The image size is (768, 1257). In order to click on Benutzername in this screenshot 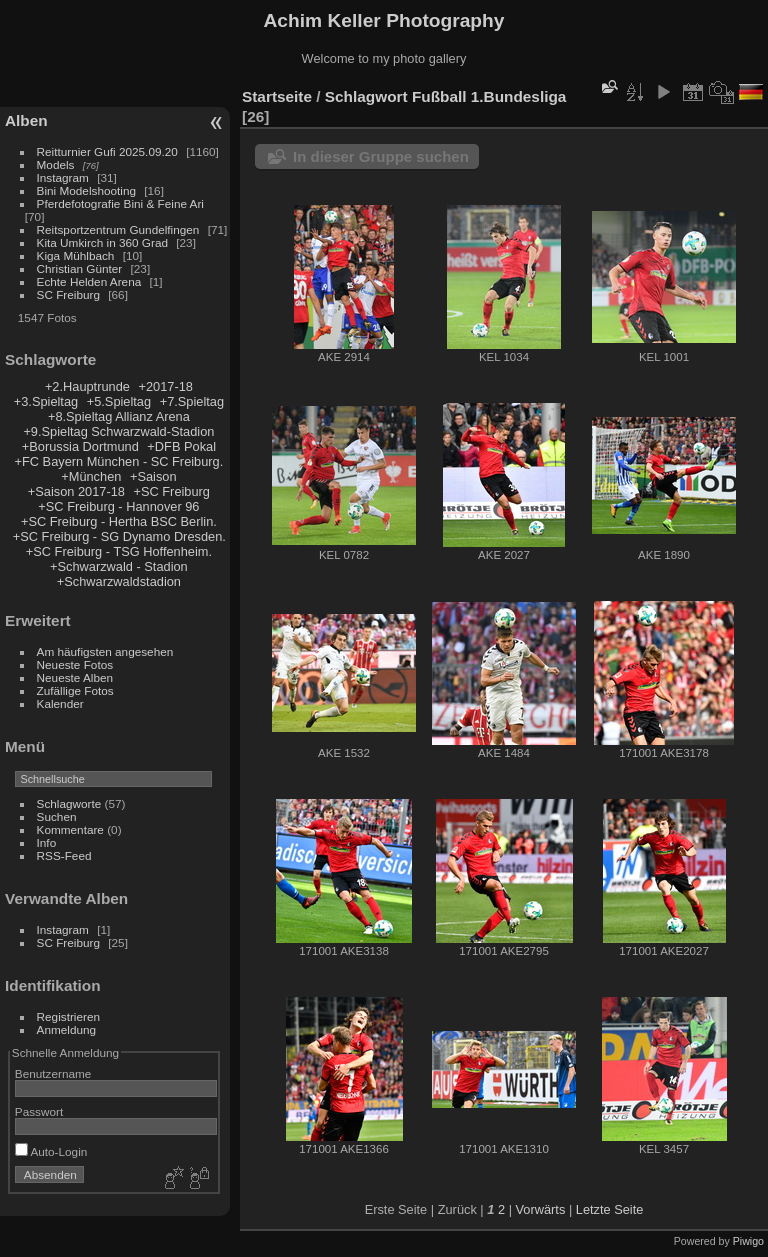, I will do `click(53, 1073)`.